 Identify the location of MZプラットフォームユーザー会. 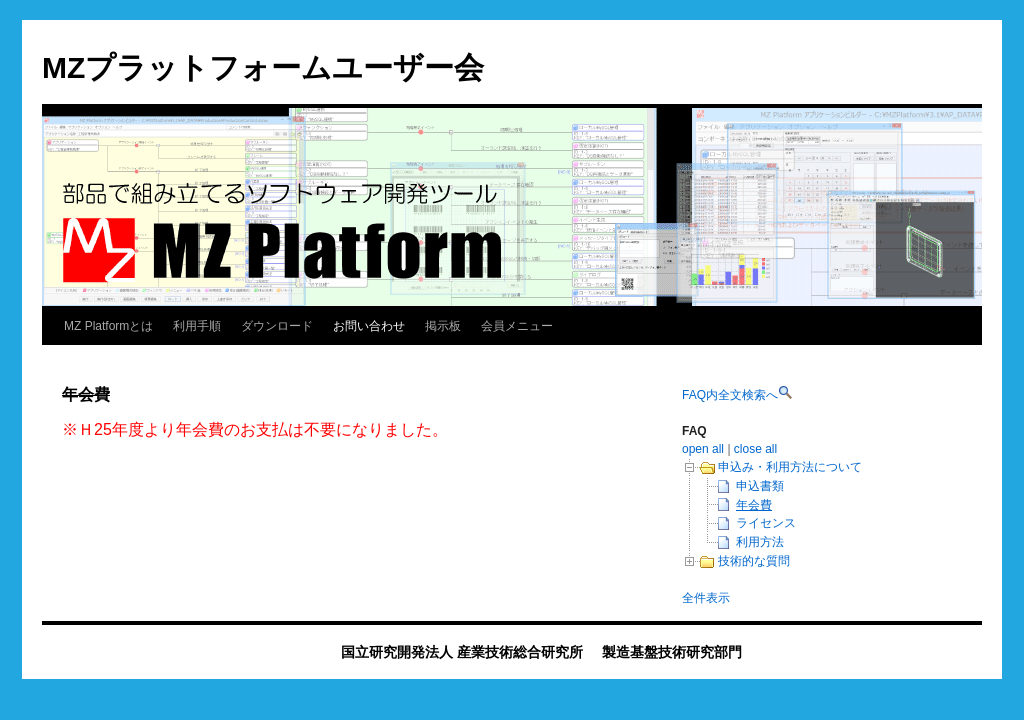
(263, 67).